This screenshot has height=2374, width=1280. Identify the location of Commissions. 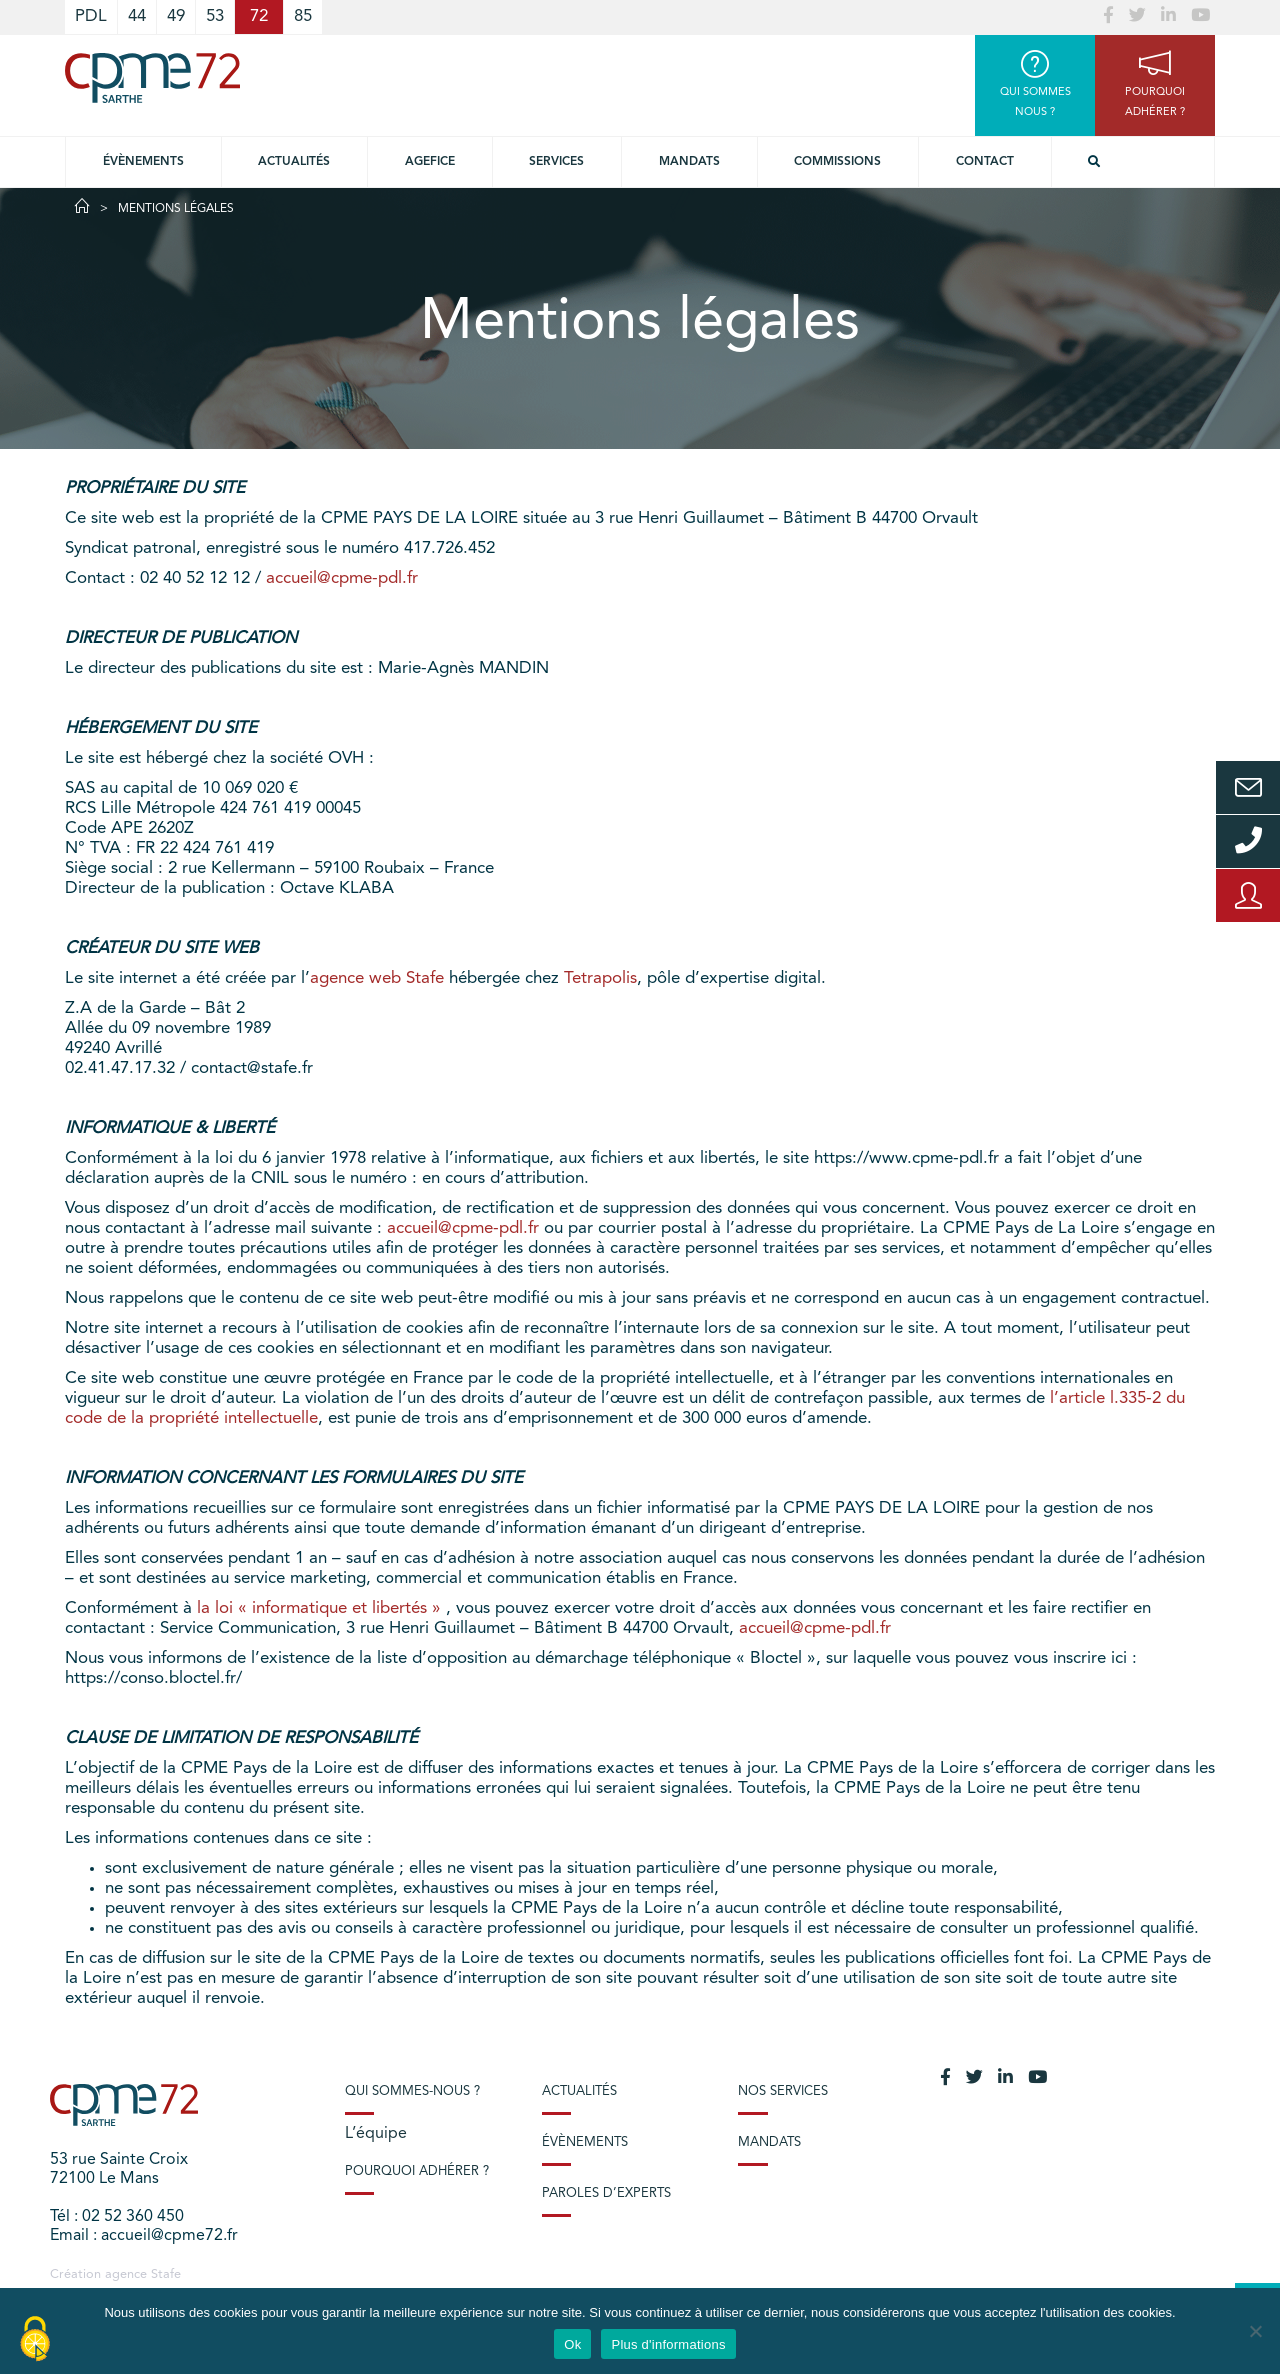
(837, 162).